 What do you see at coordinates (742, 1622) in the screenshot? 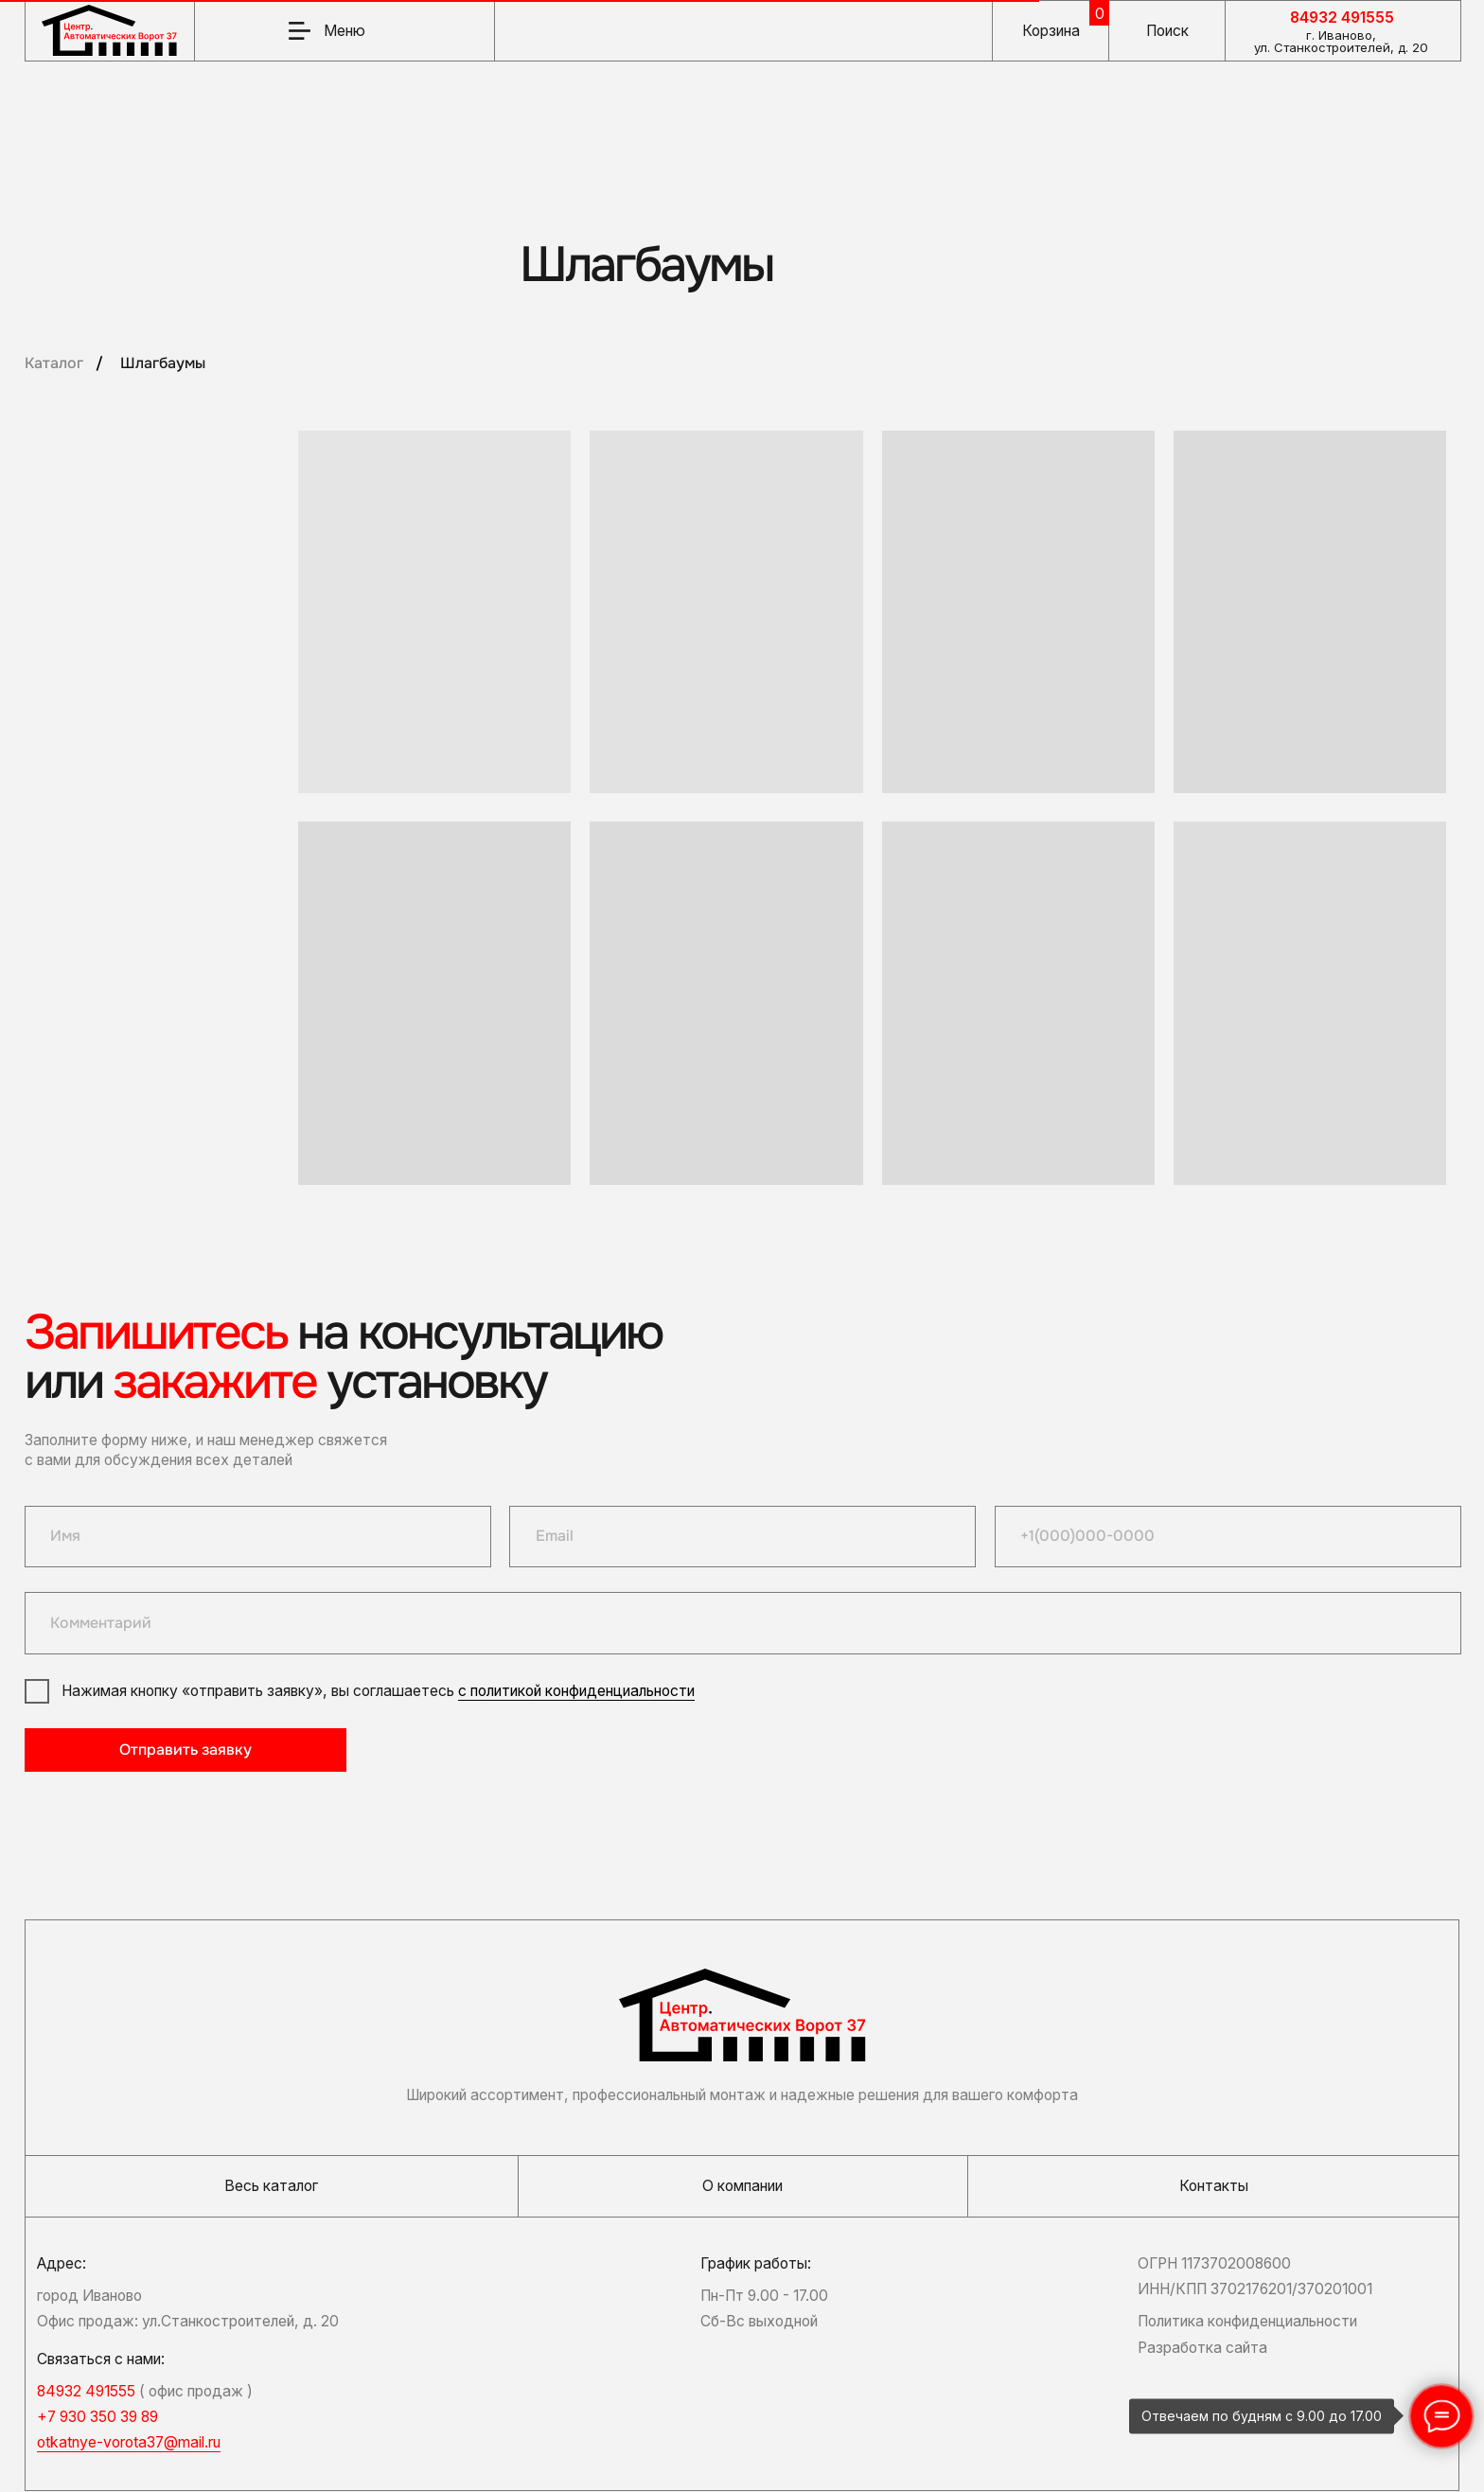
I see `[oneline]` at bounding box center [742, 1622].